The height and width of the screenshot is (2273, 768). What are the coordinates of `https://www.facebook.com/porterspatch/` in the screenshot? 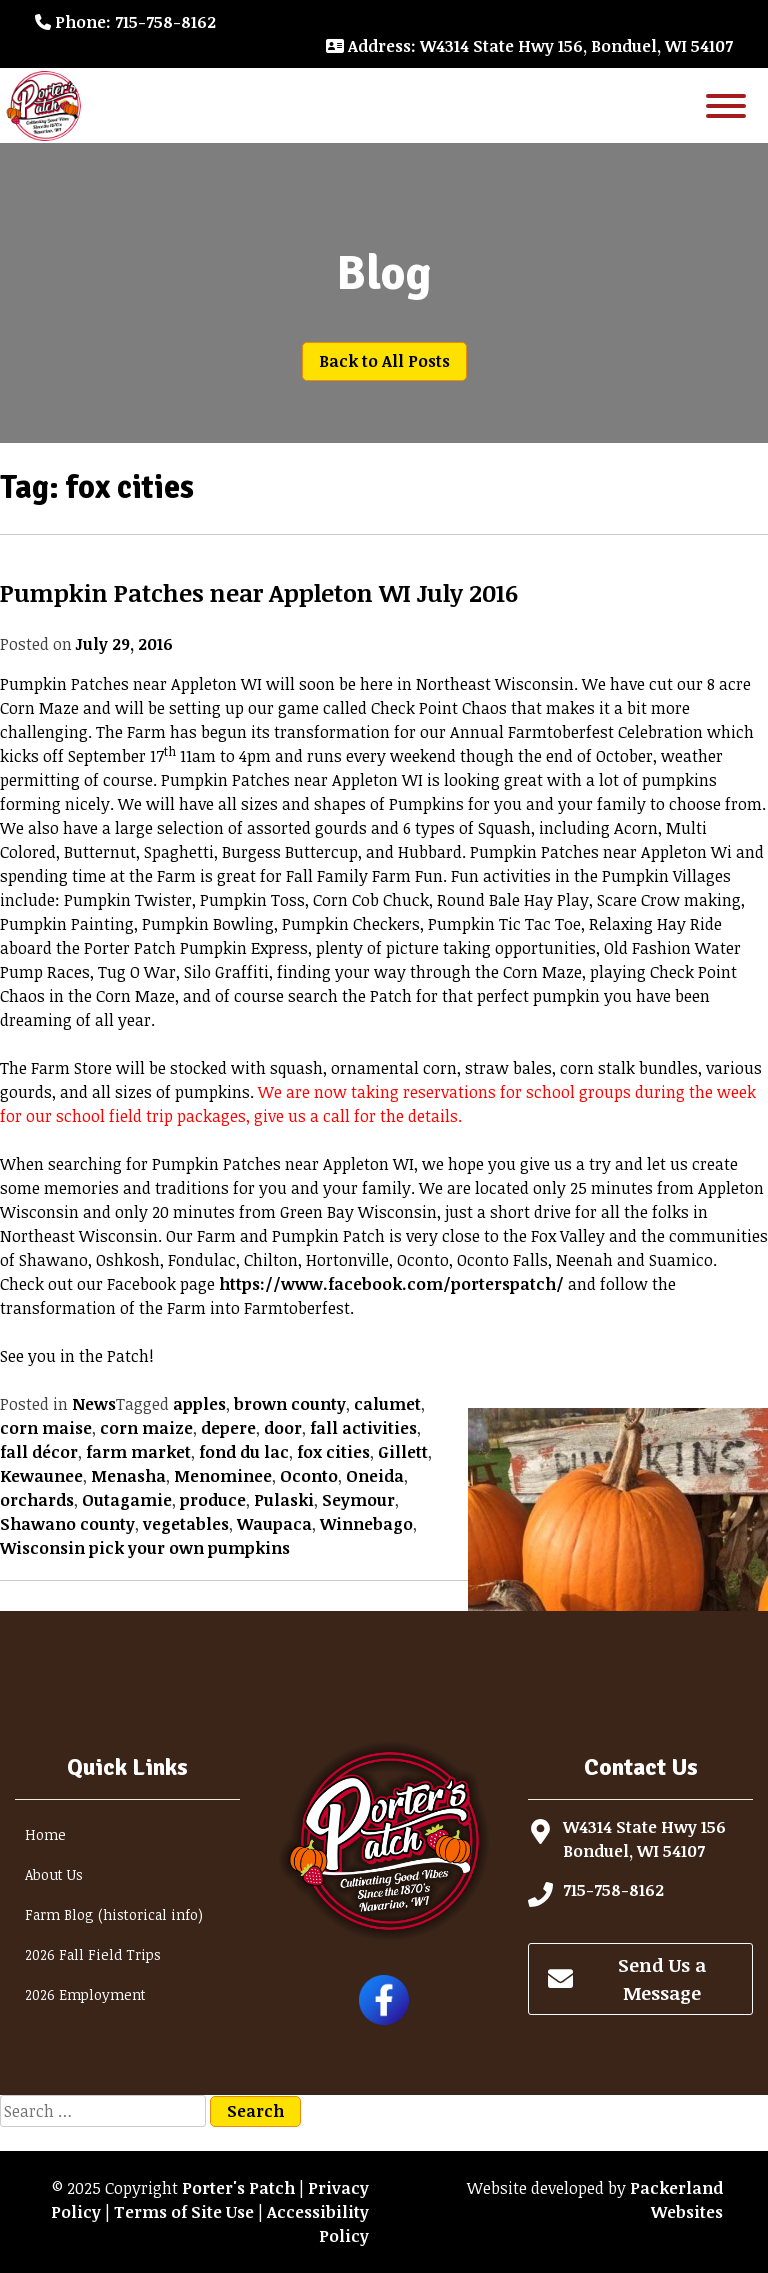 It's located at (391, 1284).